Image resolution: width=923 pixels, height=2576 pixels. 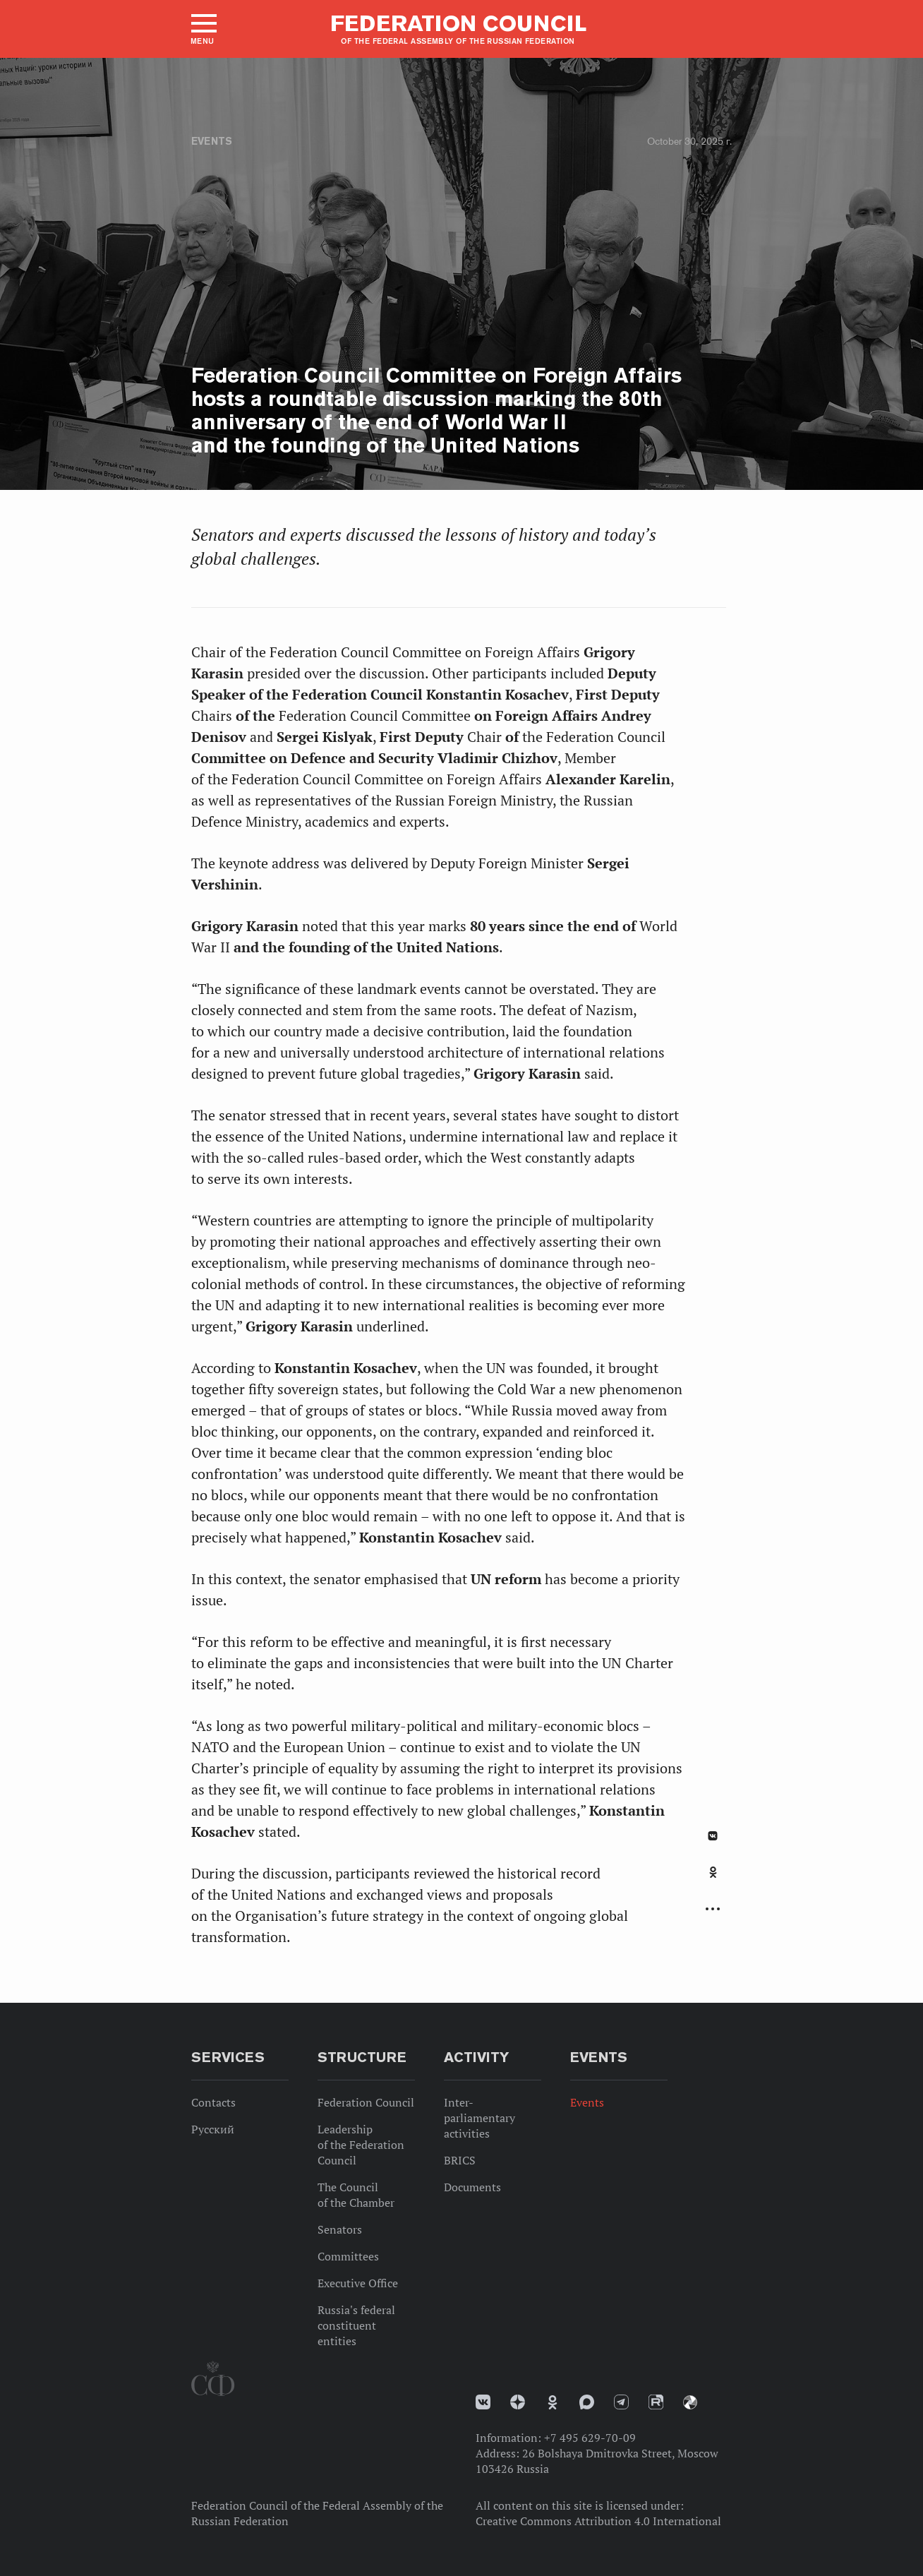 I want to click on [button], so click(x=203, y=29).